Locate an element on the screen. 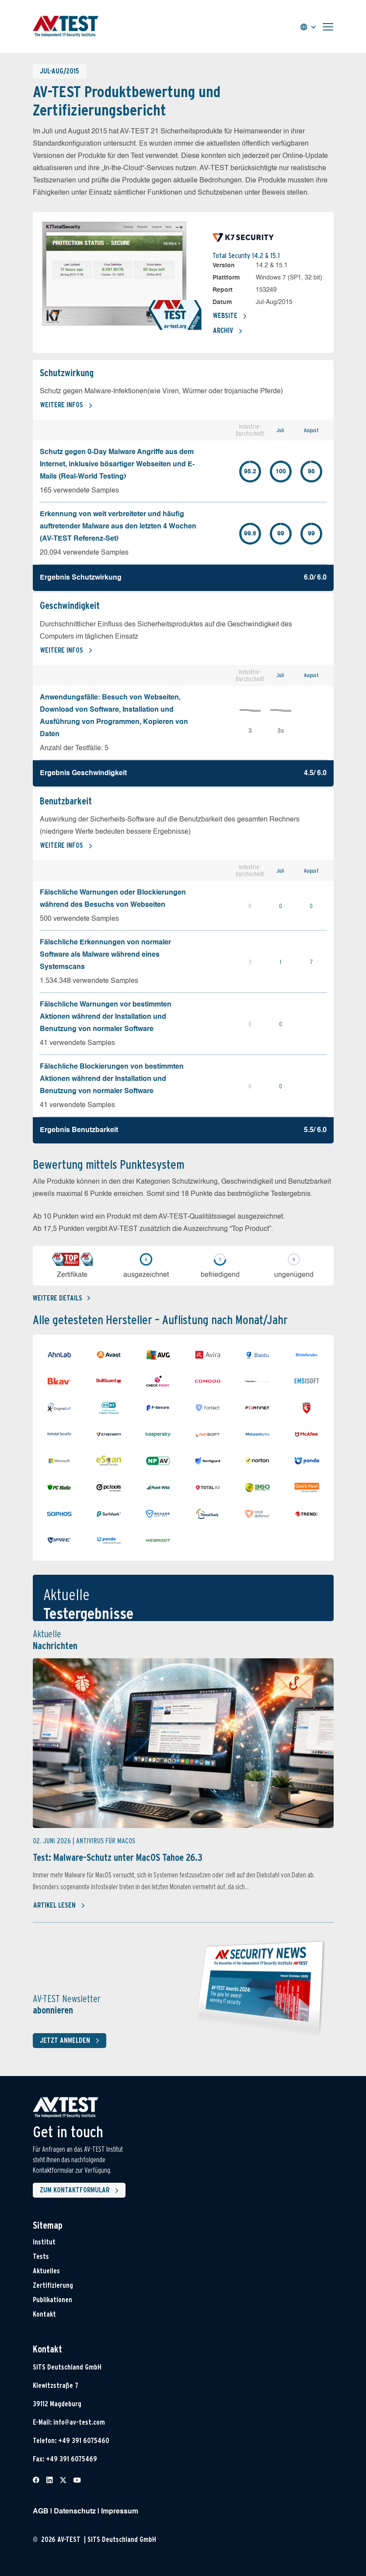 Image resolution: width=366 pixels, height=2576 pixels. Archiv is located at coordinates (228, 331).